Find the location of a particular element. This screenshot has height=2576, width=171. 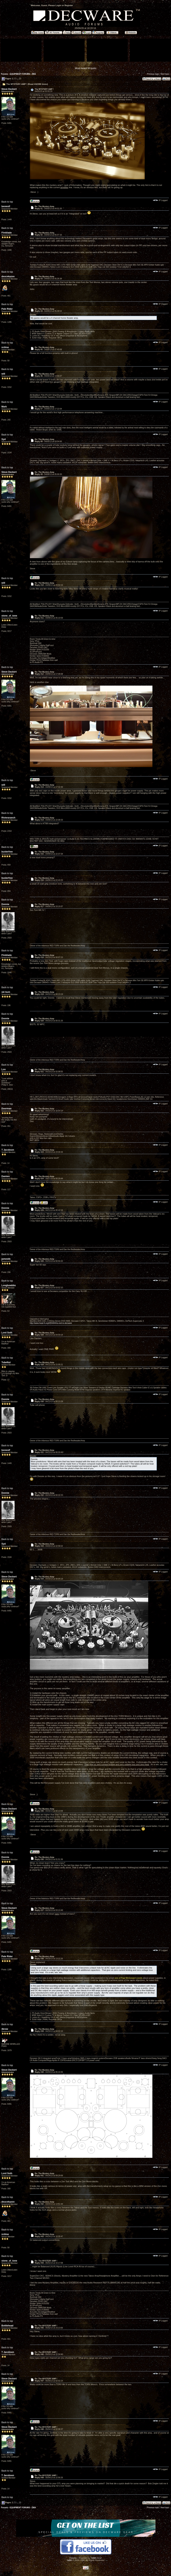

... is located at coordinates (17, 79).